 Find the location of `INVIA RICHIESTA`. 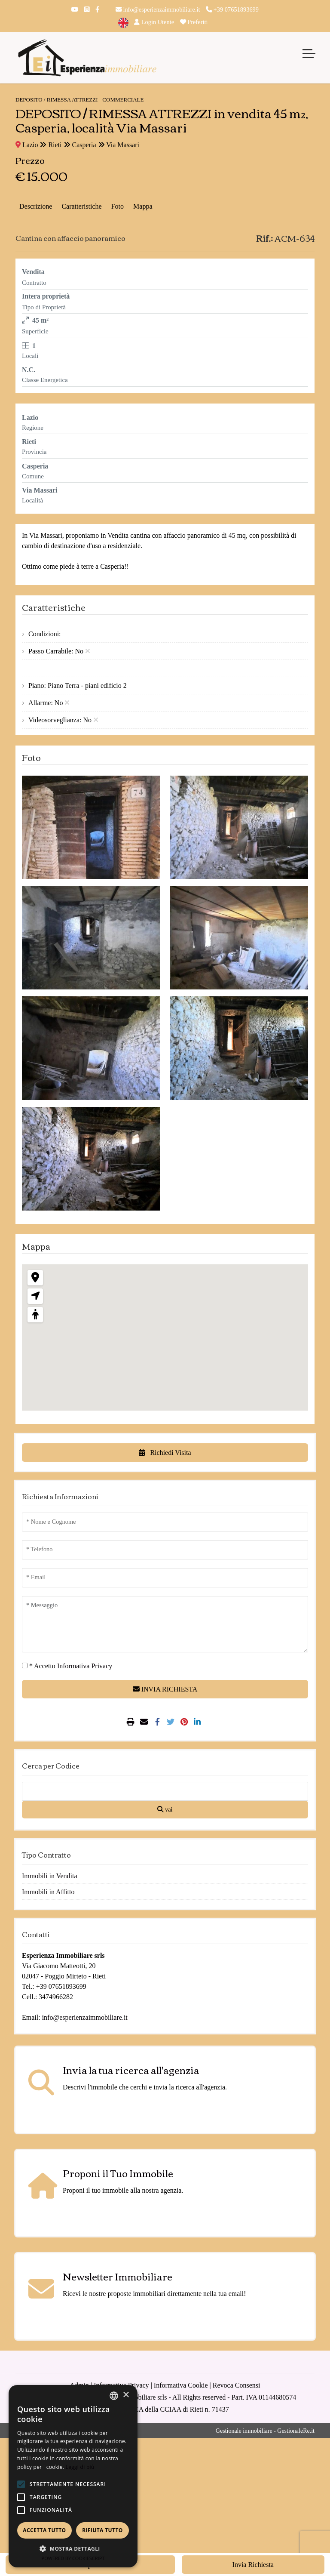

INVIA RICHIESTA is located at coordinates (165, 1689).